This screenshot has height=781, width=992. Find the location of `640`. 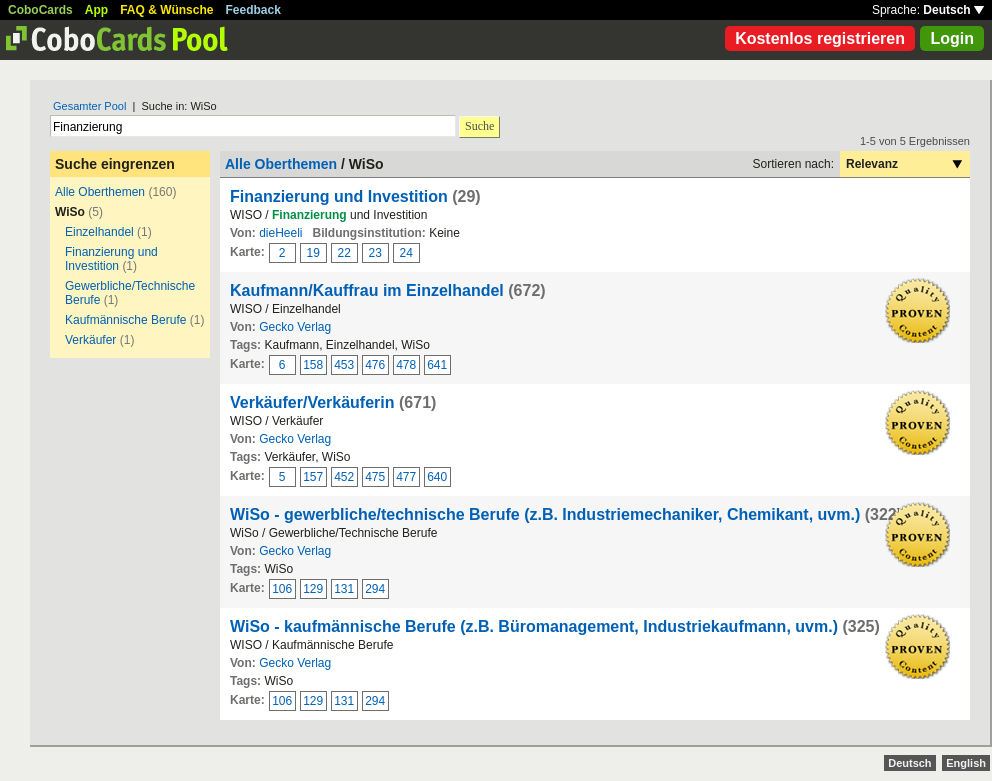

640 is located at coordinates (437, 477).